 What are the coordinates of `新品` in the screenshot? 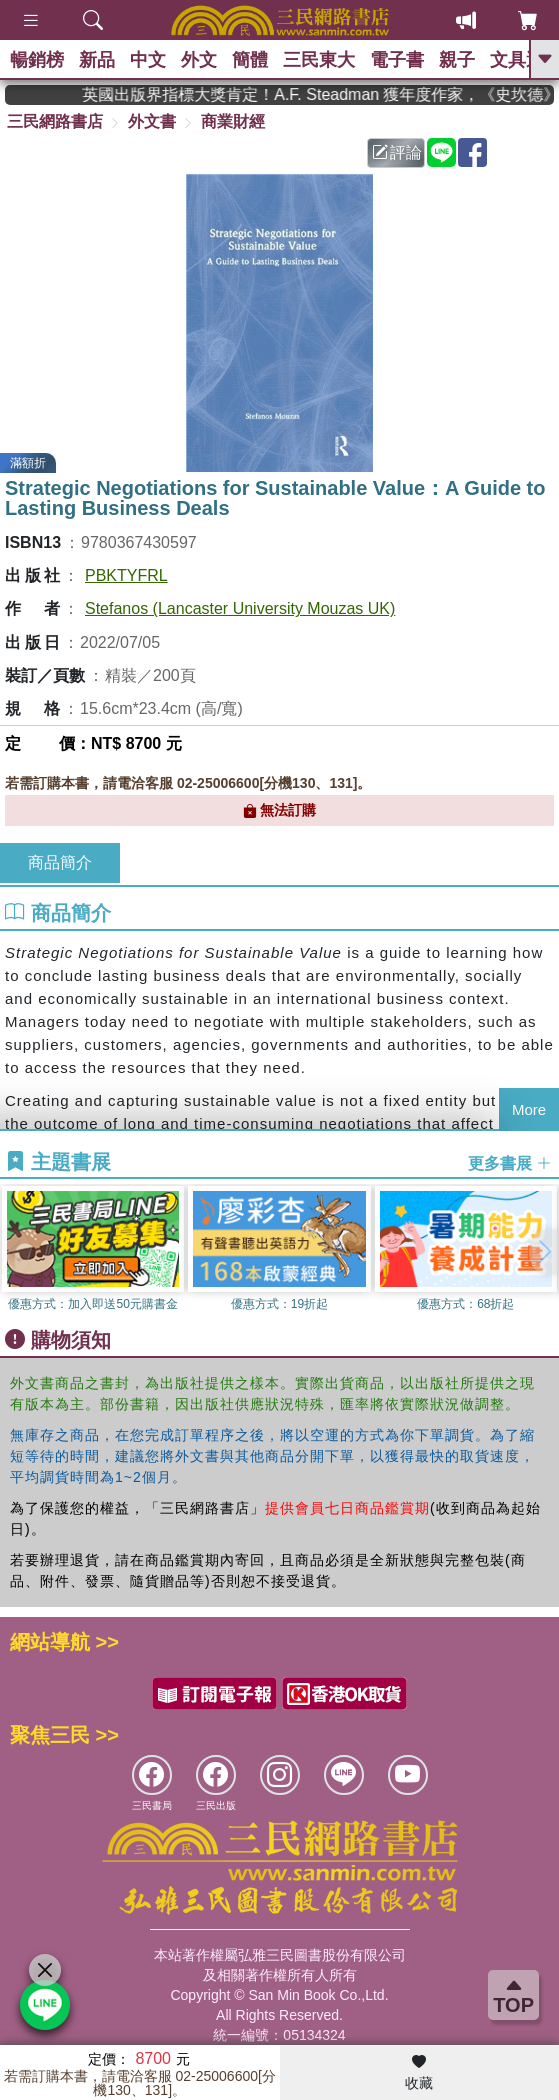 It's located at (97, 60).